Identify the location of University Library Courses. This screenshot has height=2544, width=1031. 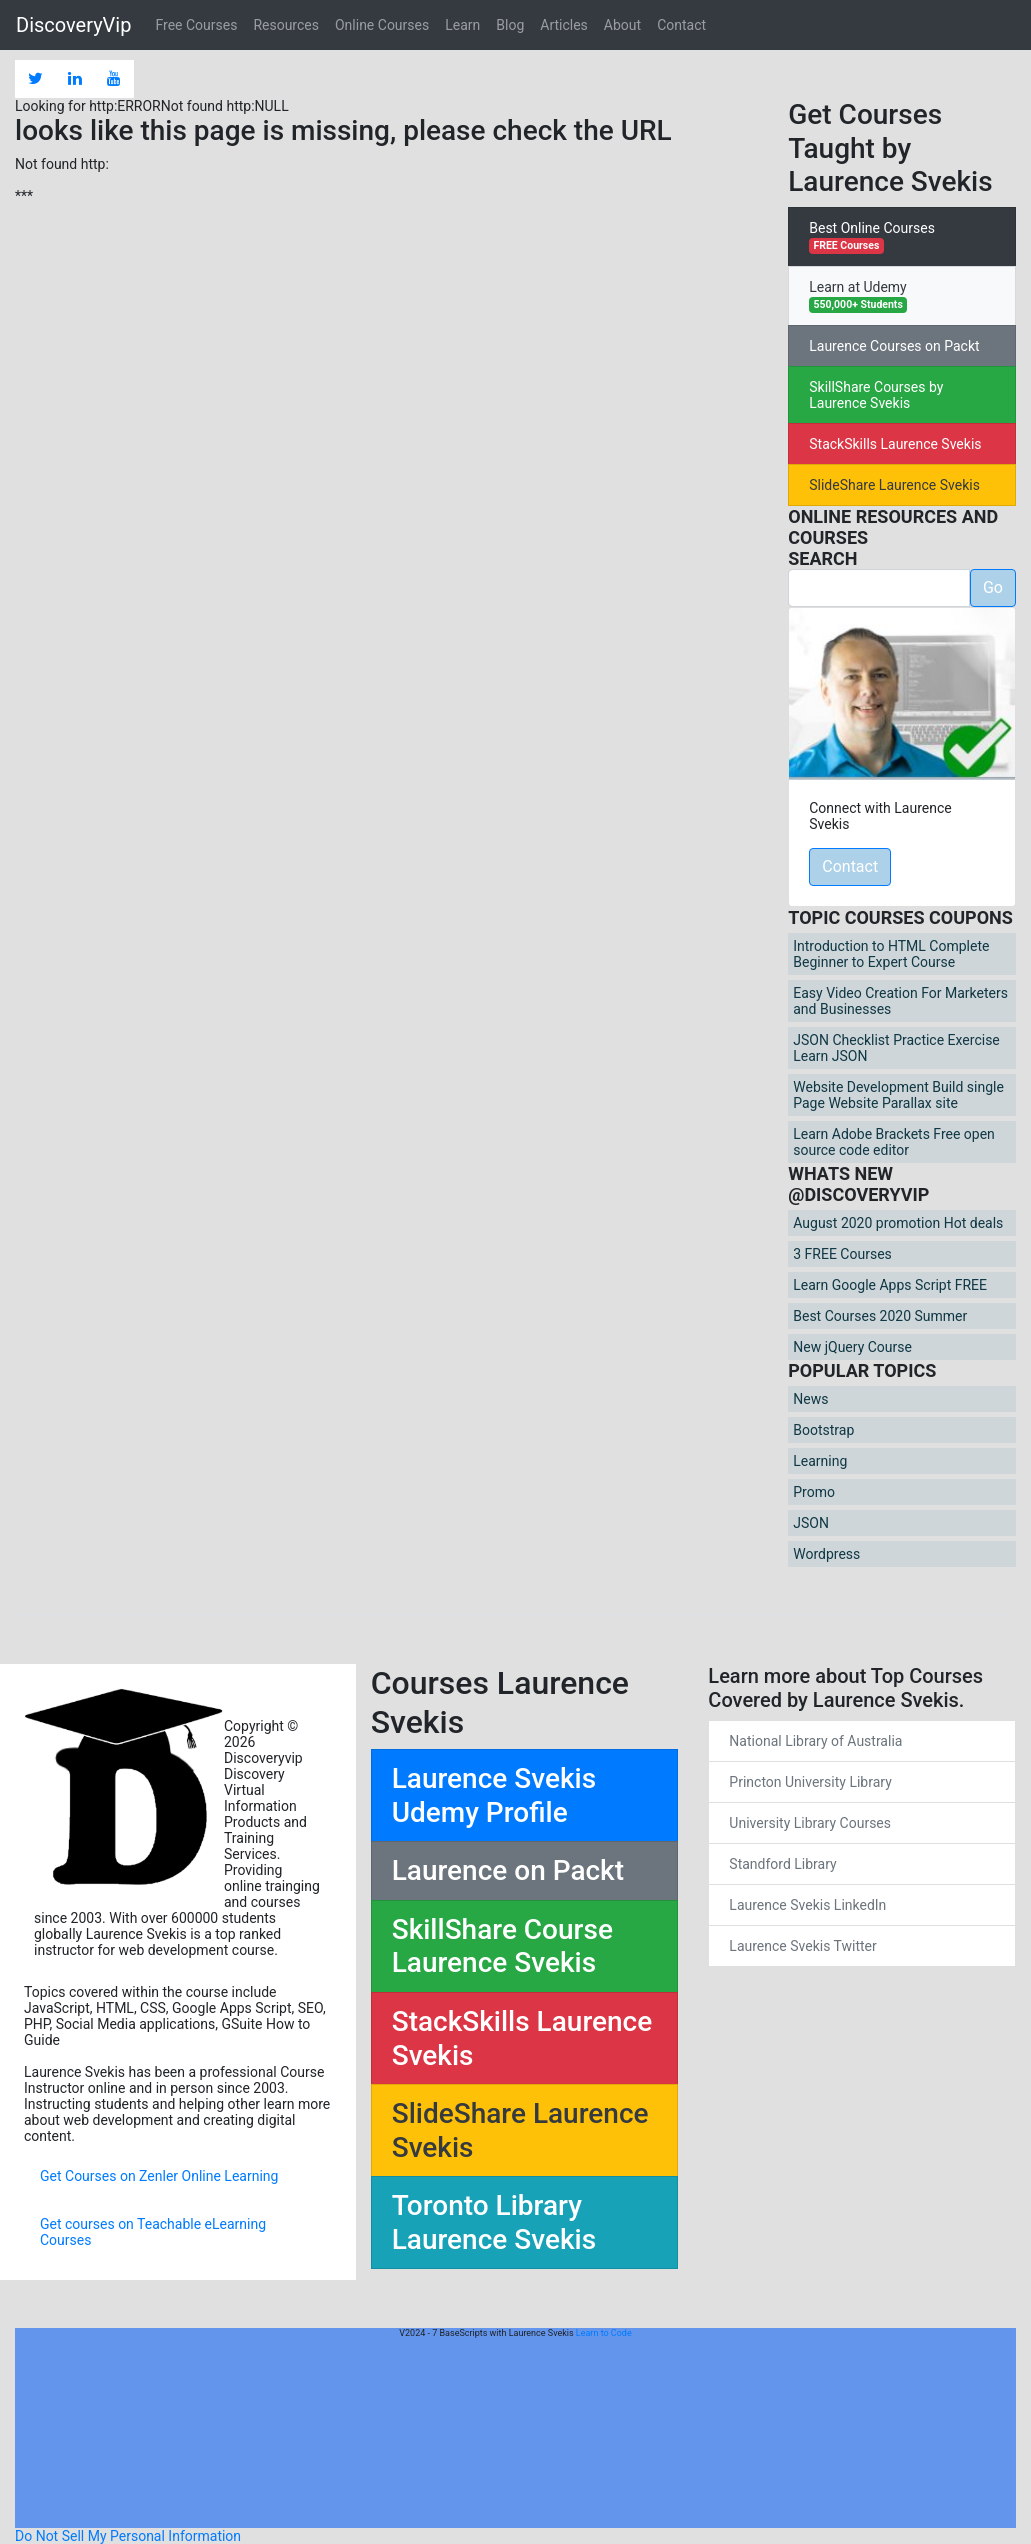
(810, 1823).